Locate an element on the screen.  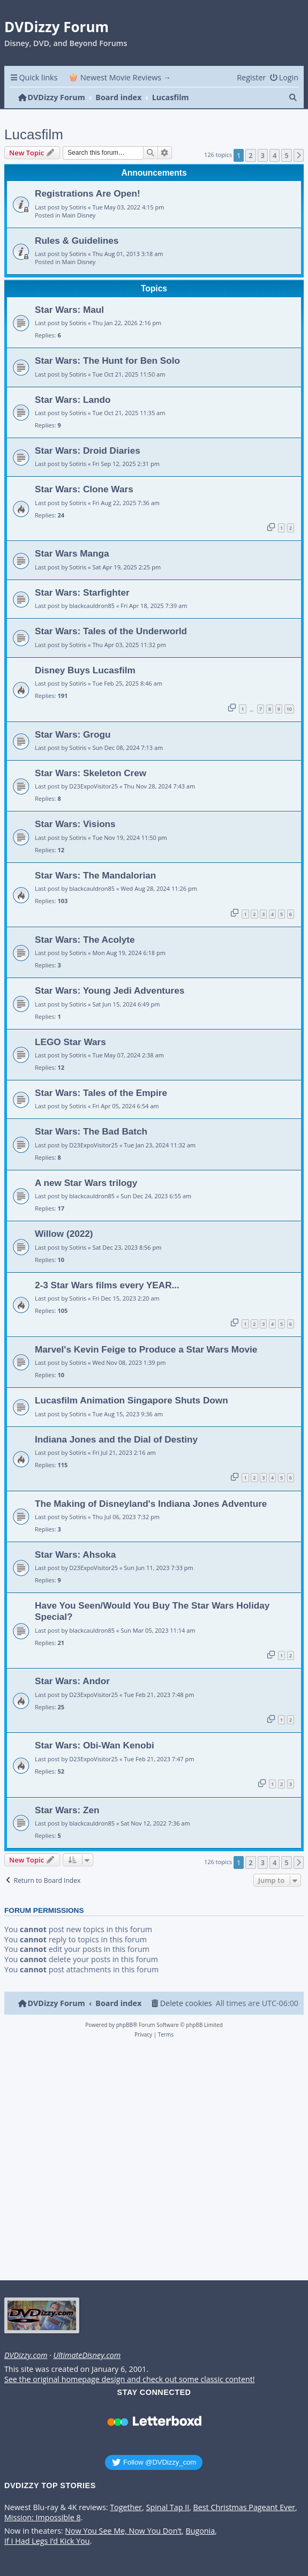
Indiana Jones and the Dial of Destiny is located at coordinates (116, 1439).